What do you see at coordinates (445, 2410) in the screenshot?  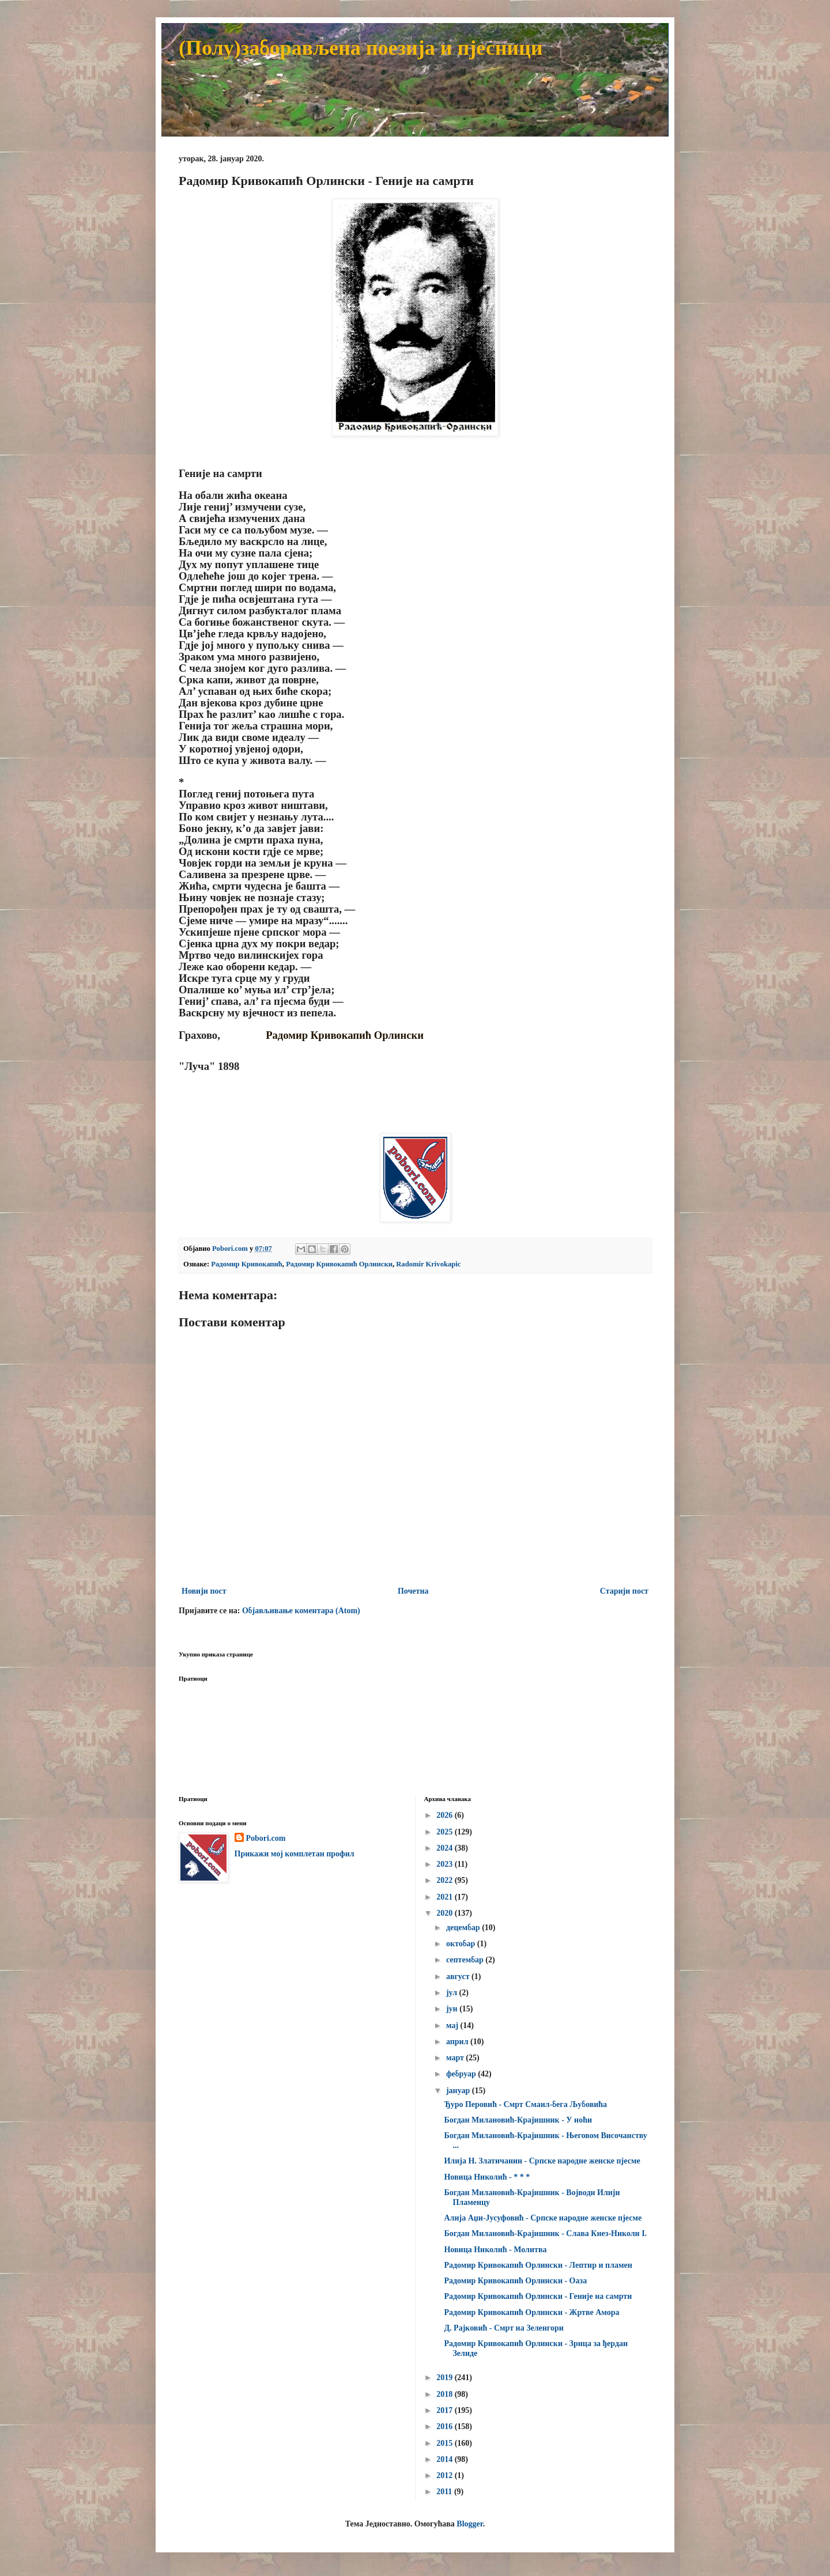 I see `2017` at bounding box center [445, 2410].